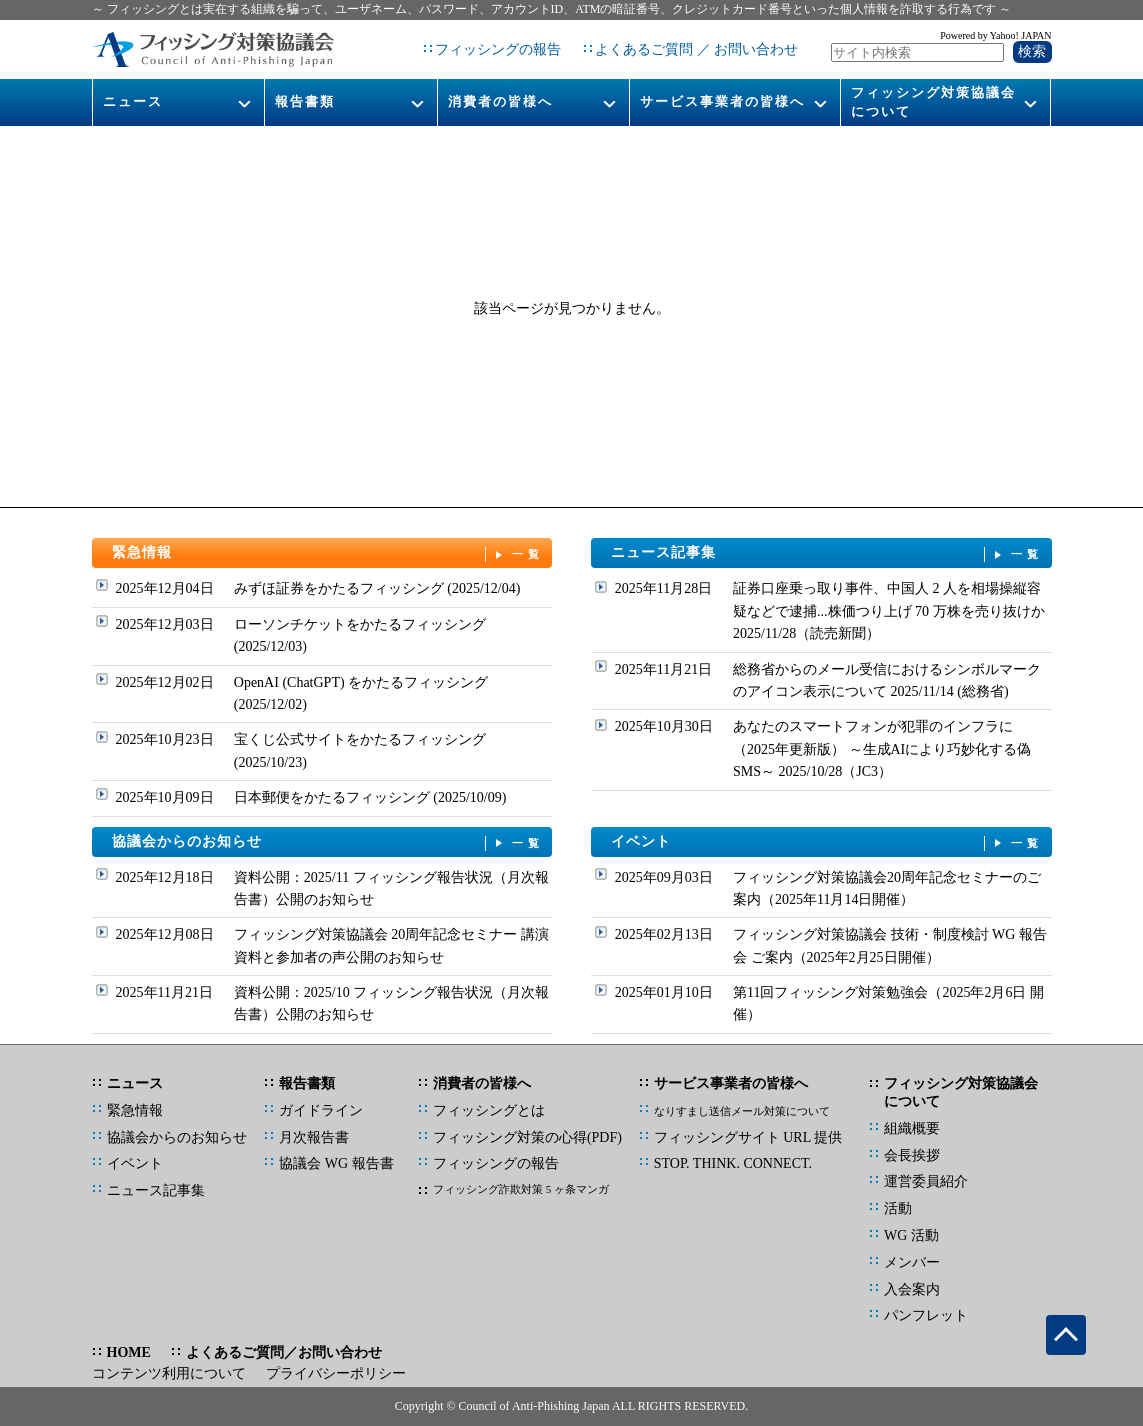 This screenshot has width=1143, height=1426. I want to click on フィッシング対策の心得(PDF), so click(527, 1137).